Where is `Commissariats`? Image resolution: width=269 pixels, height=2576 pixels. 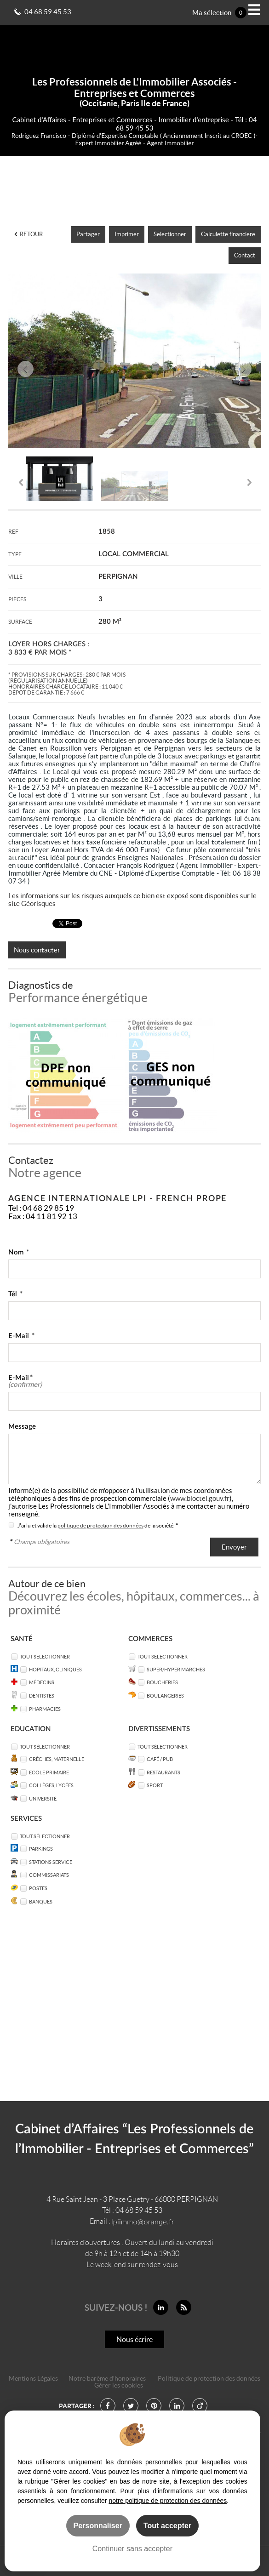
Commissariats is located at coordinates (49, 1875).